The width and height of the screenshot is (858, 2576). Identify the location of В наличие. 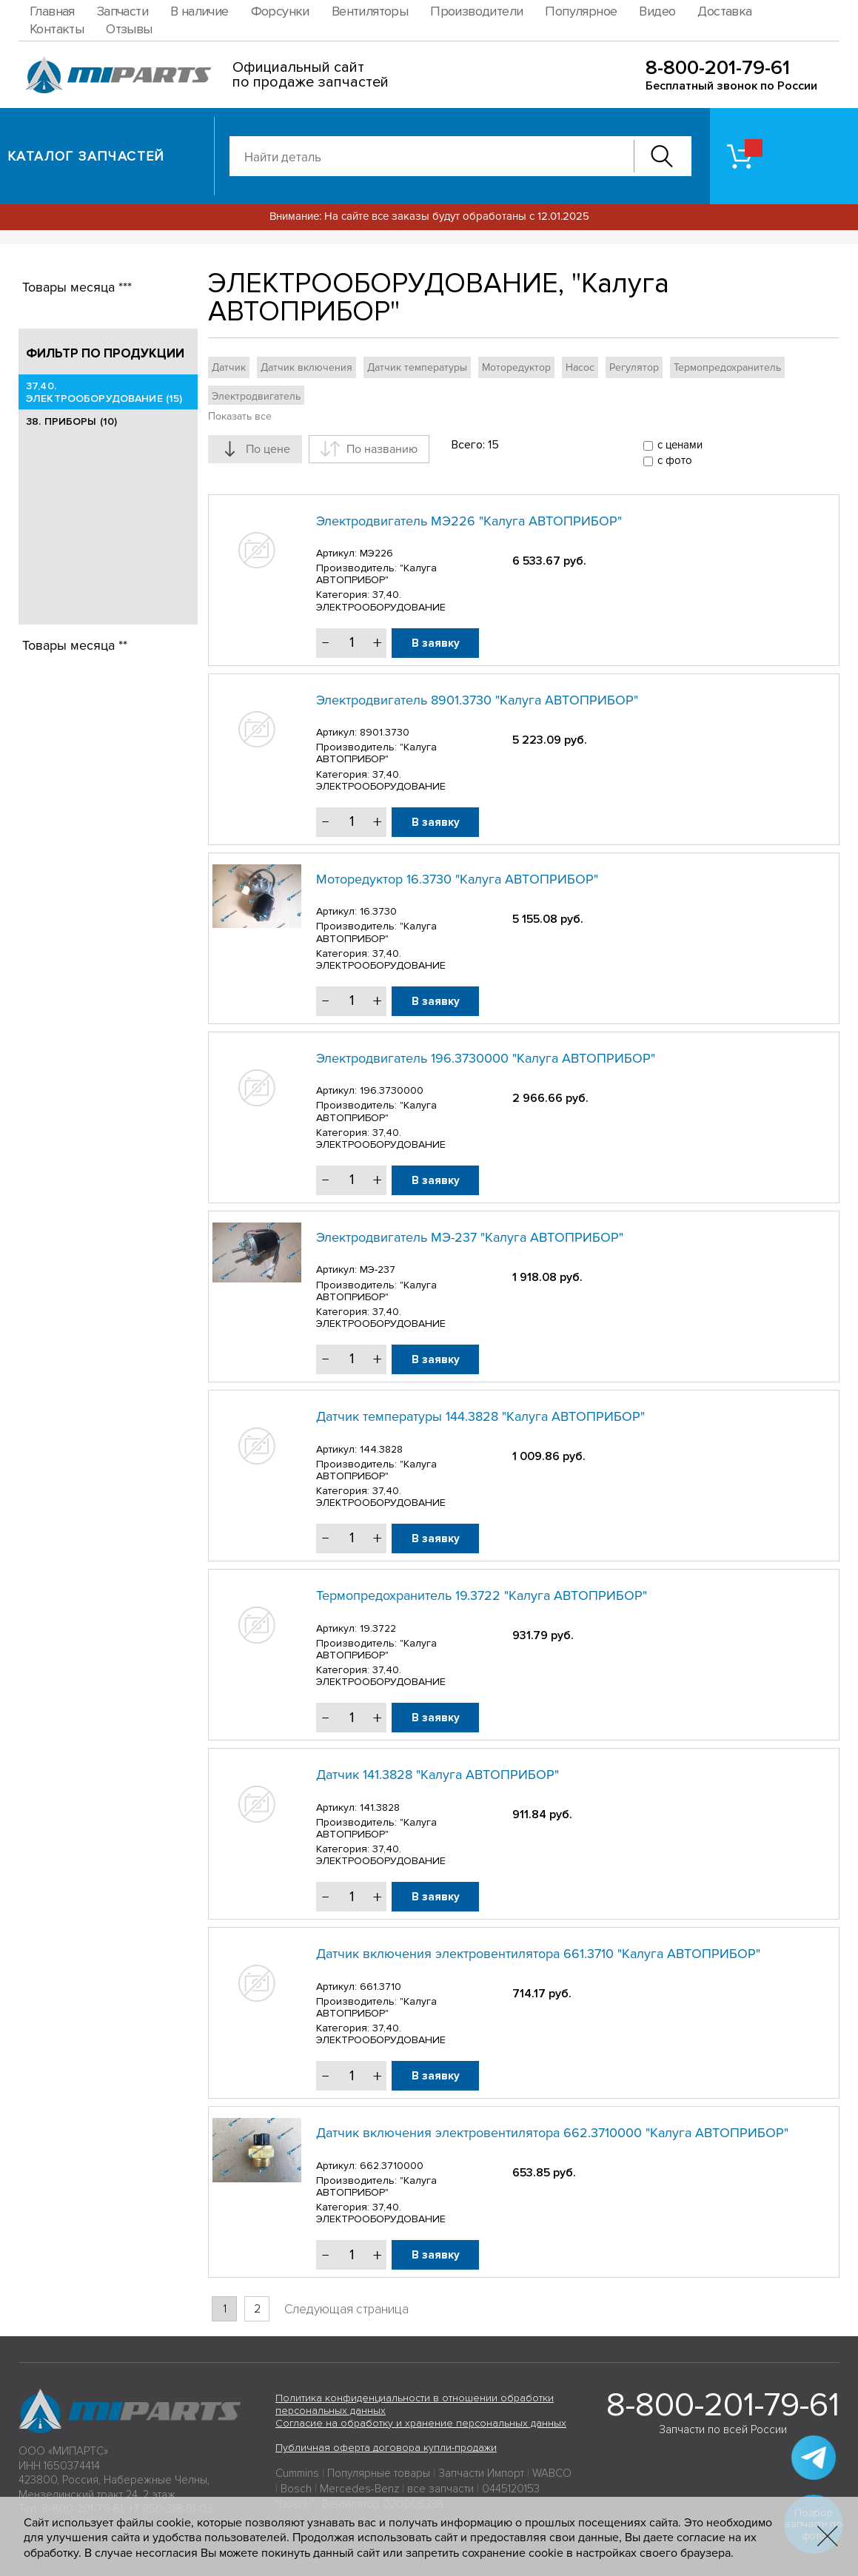
(199, 11).